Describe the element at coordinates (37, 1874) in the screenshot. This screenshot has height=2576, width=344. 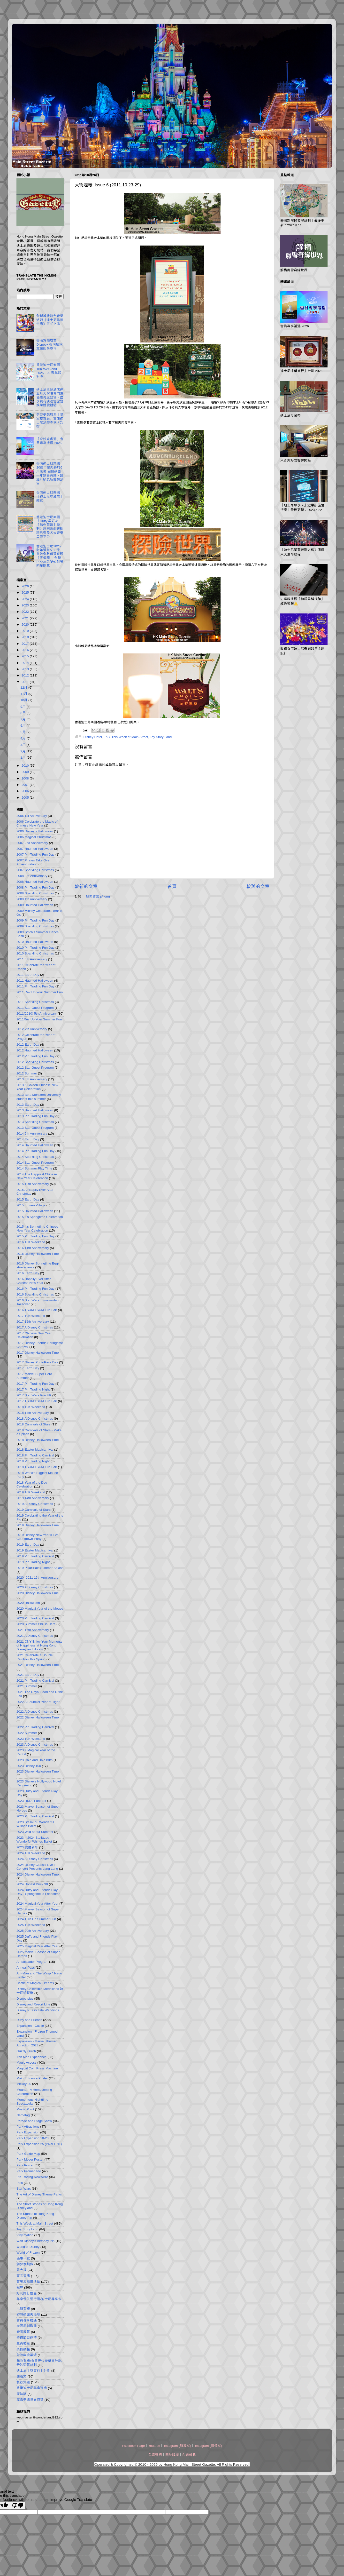
I see `2024 Disney Halloween Time` at that location.